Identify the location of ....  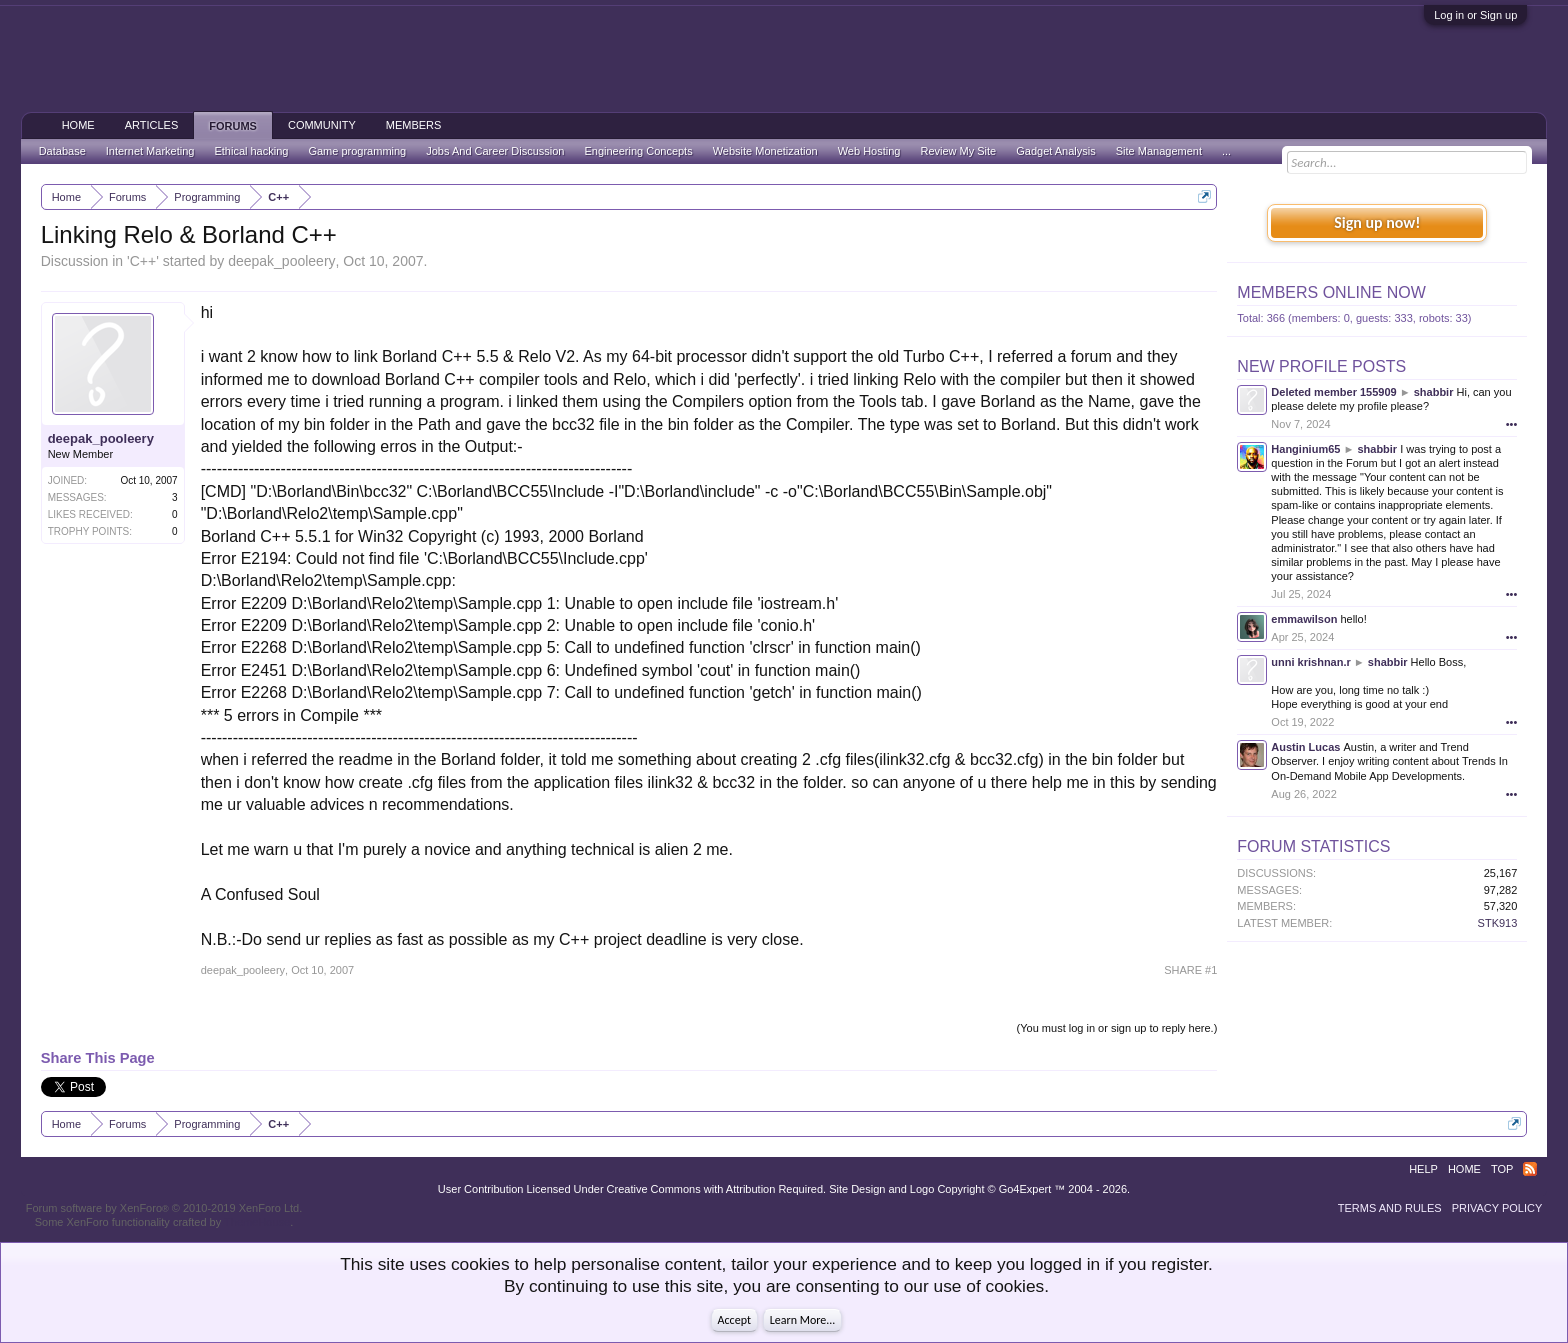
(1226, 151).